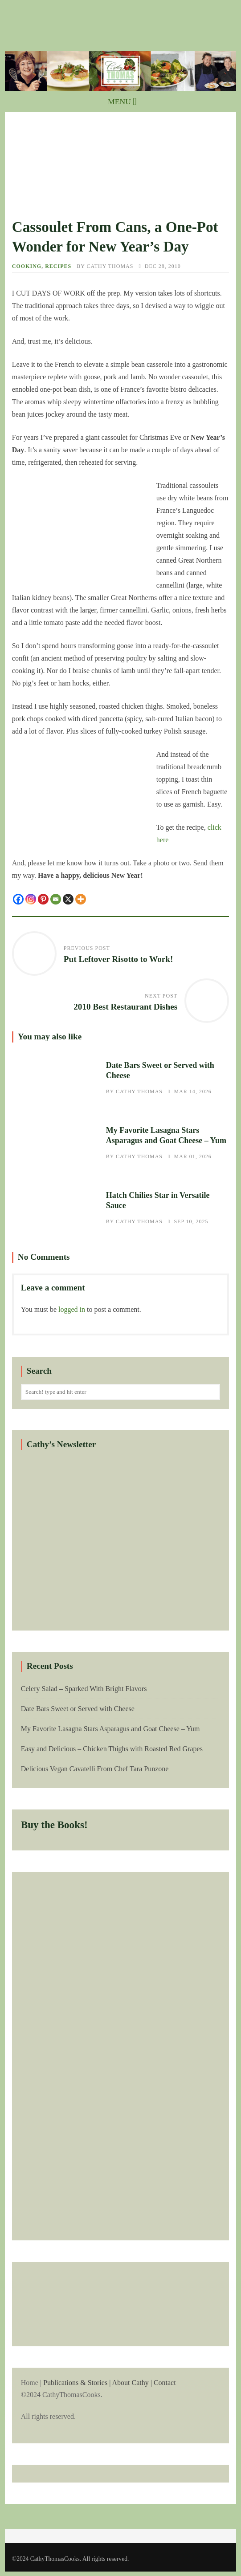 This screenshot has width=241, height=2576. What do you see at coordinates (120, 2400) in the screenshot?
I see `Home |` at bounding box center [120, 2400].